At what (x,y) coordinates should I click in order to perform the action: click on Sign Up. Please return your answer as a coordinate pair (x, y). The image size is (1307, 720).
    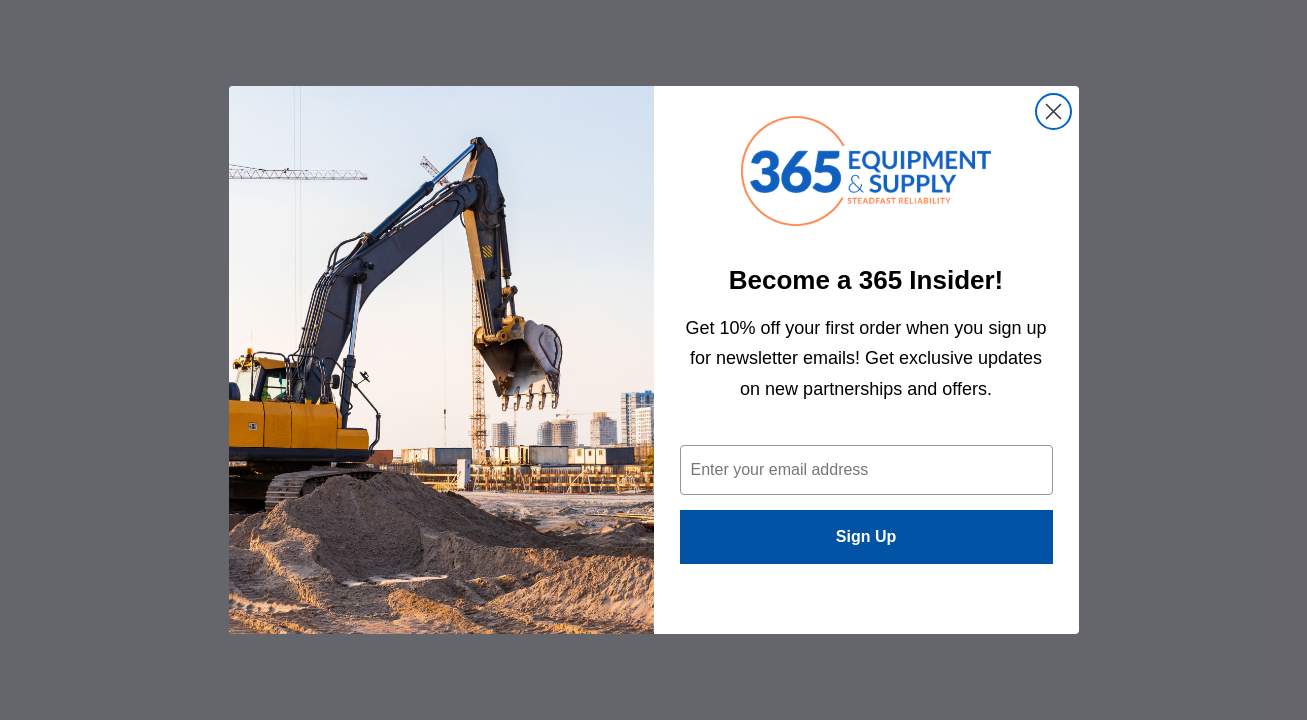
    Looking at the image, I should click on (866, 536).